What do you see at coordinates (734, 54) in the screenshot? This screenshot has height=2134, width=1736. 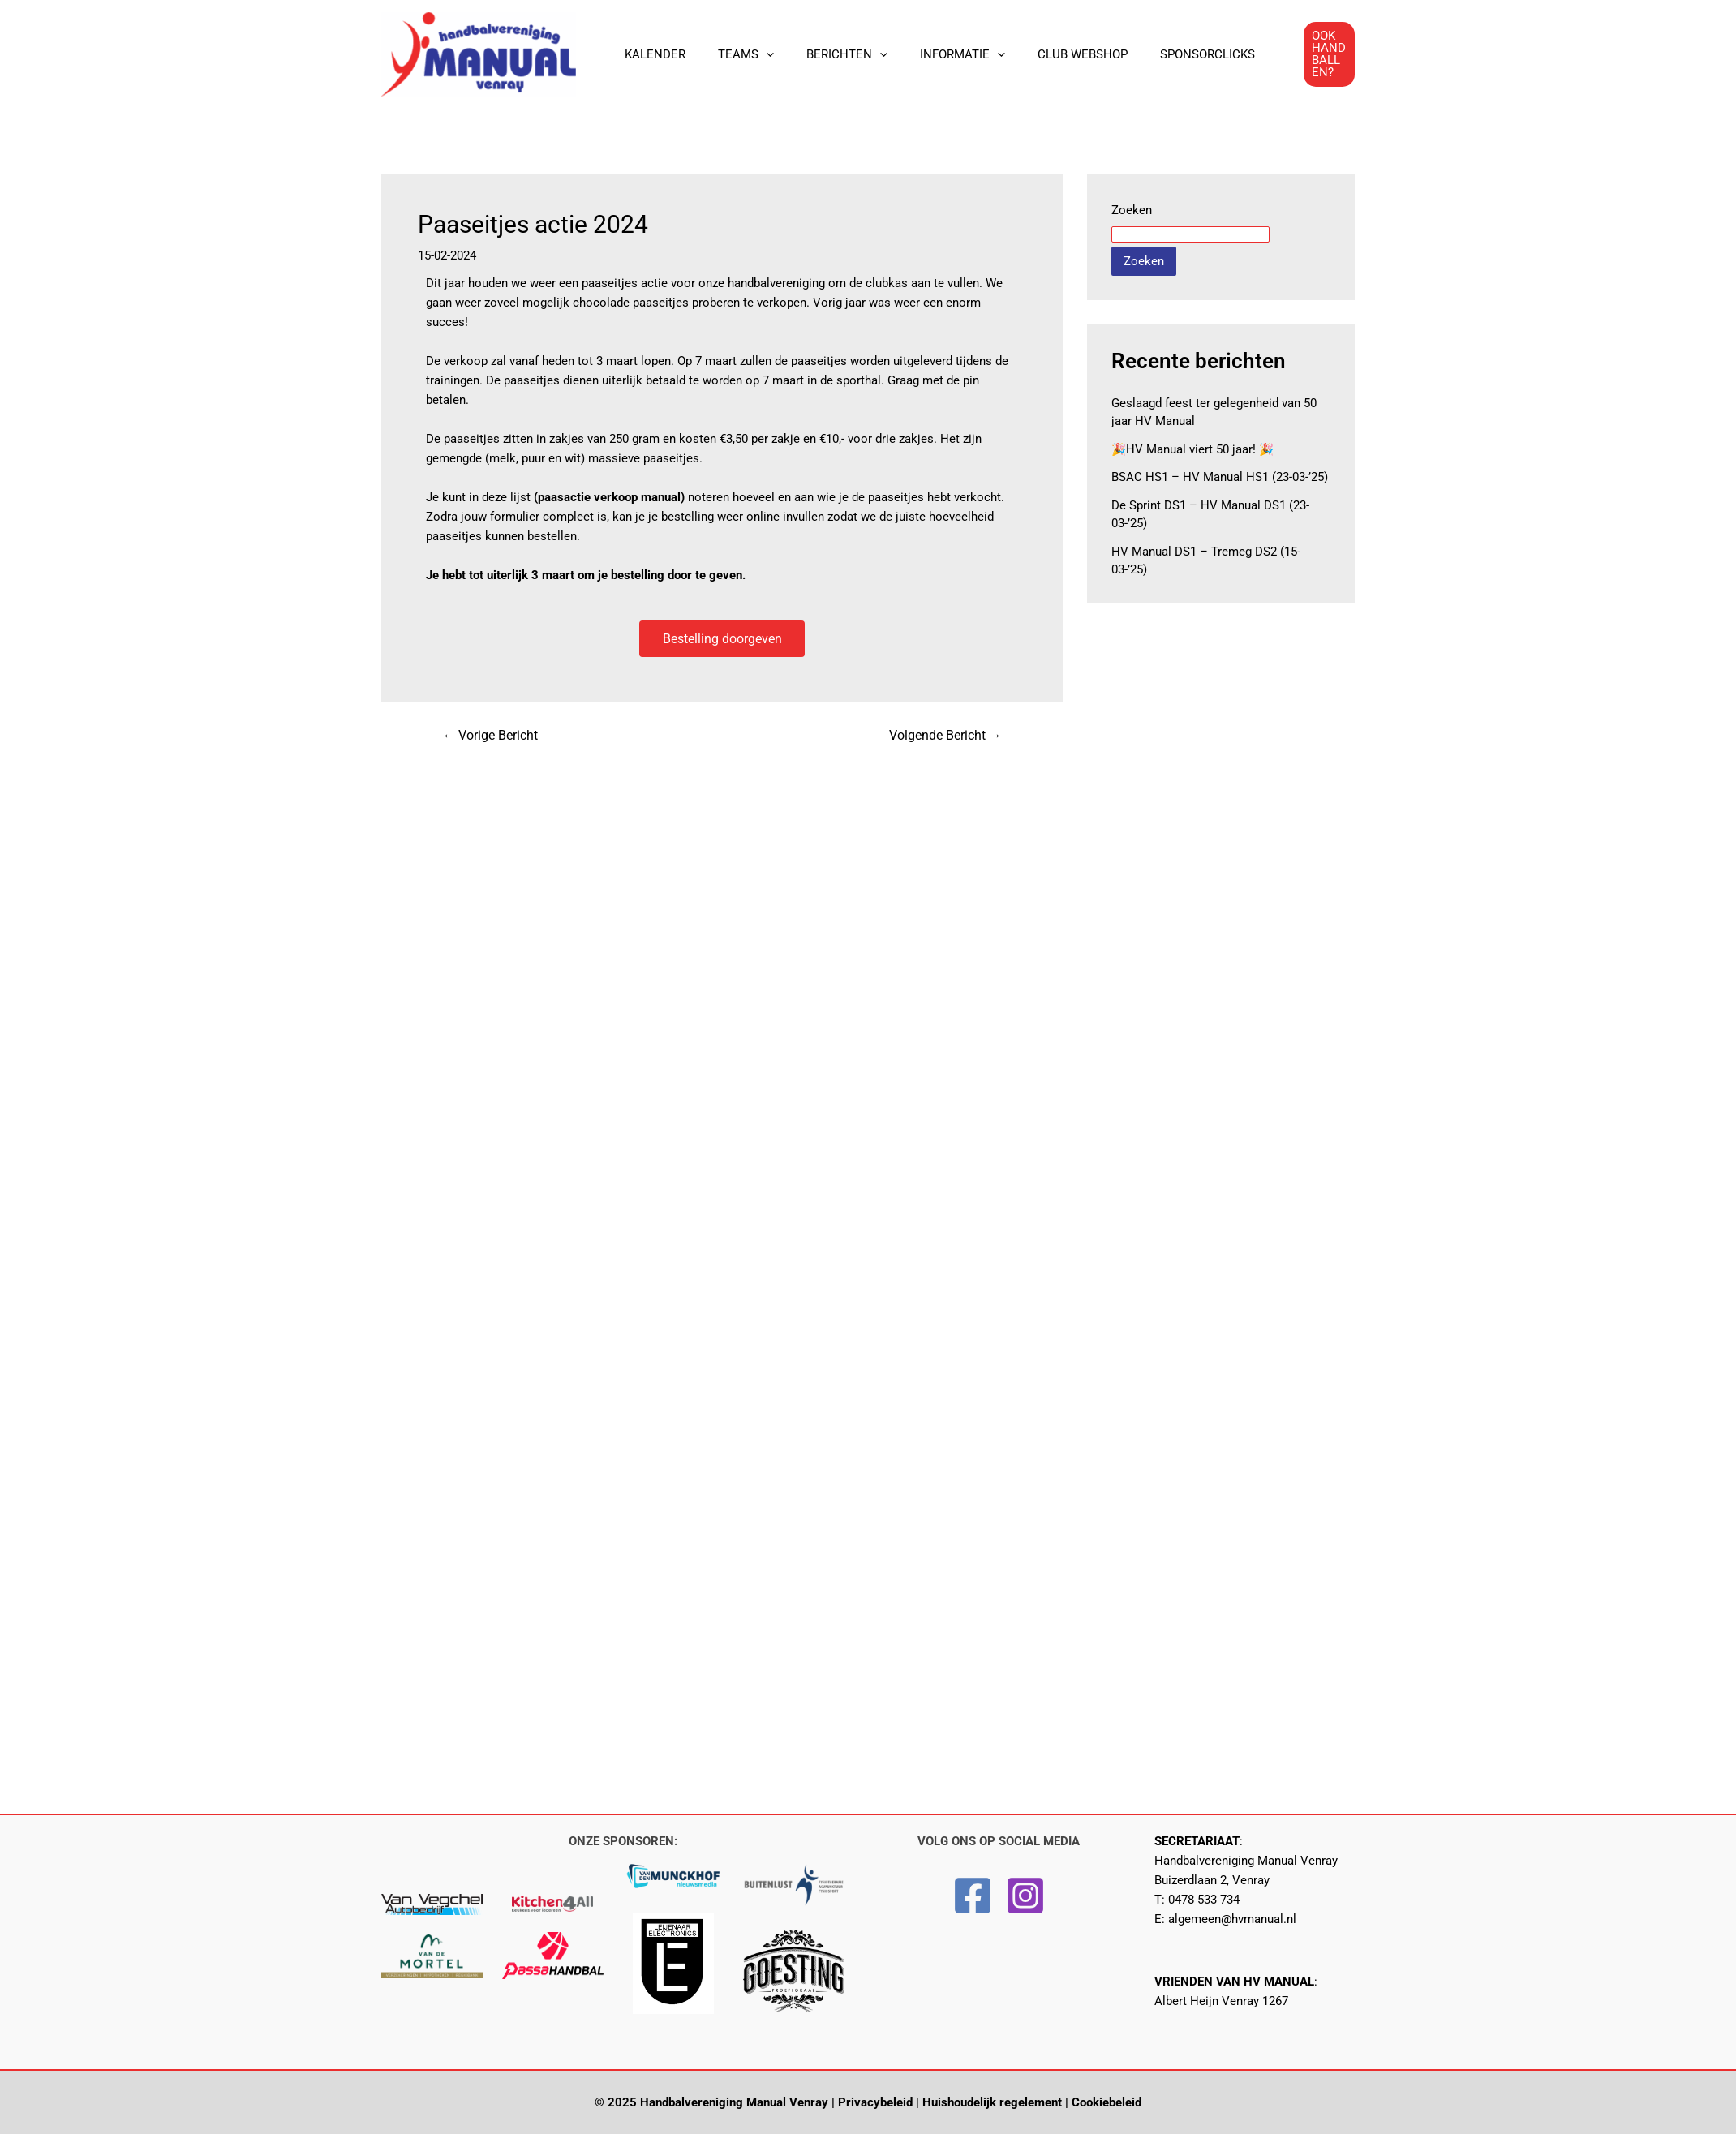 I see `TEAMS` at bounding box center [734, 54].